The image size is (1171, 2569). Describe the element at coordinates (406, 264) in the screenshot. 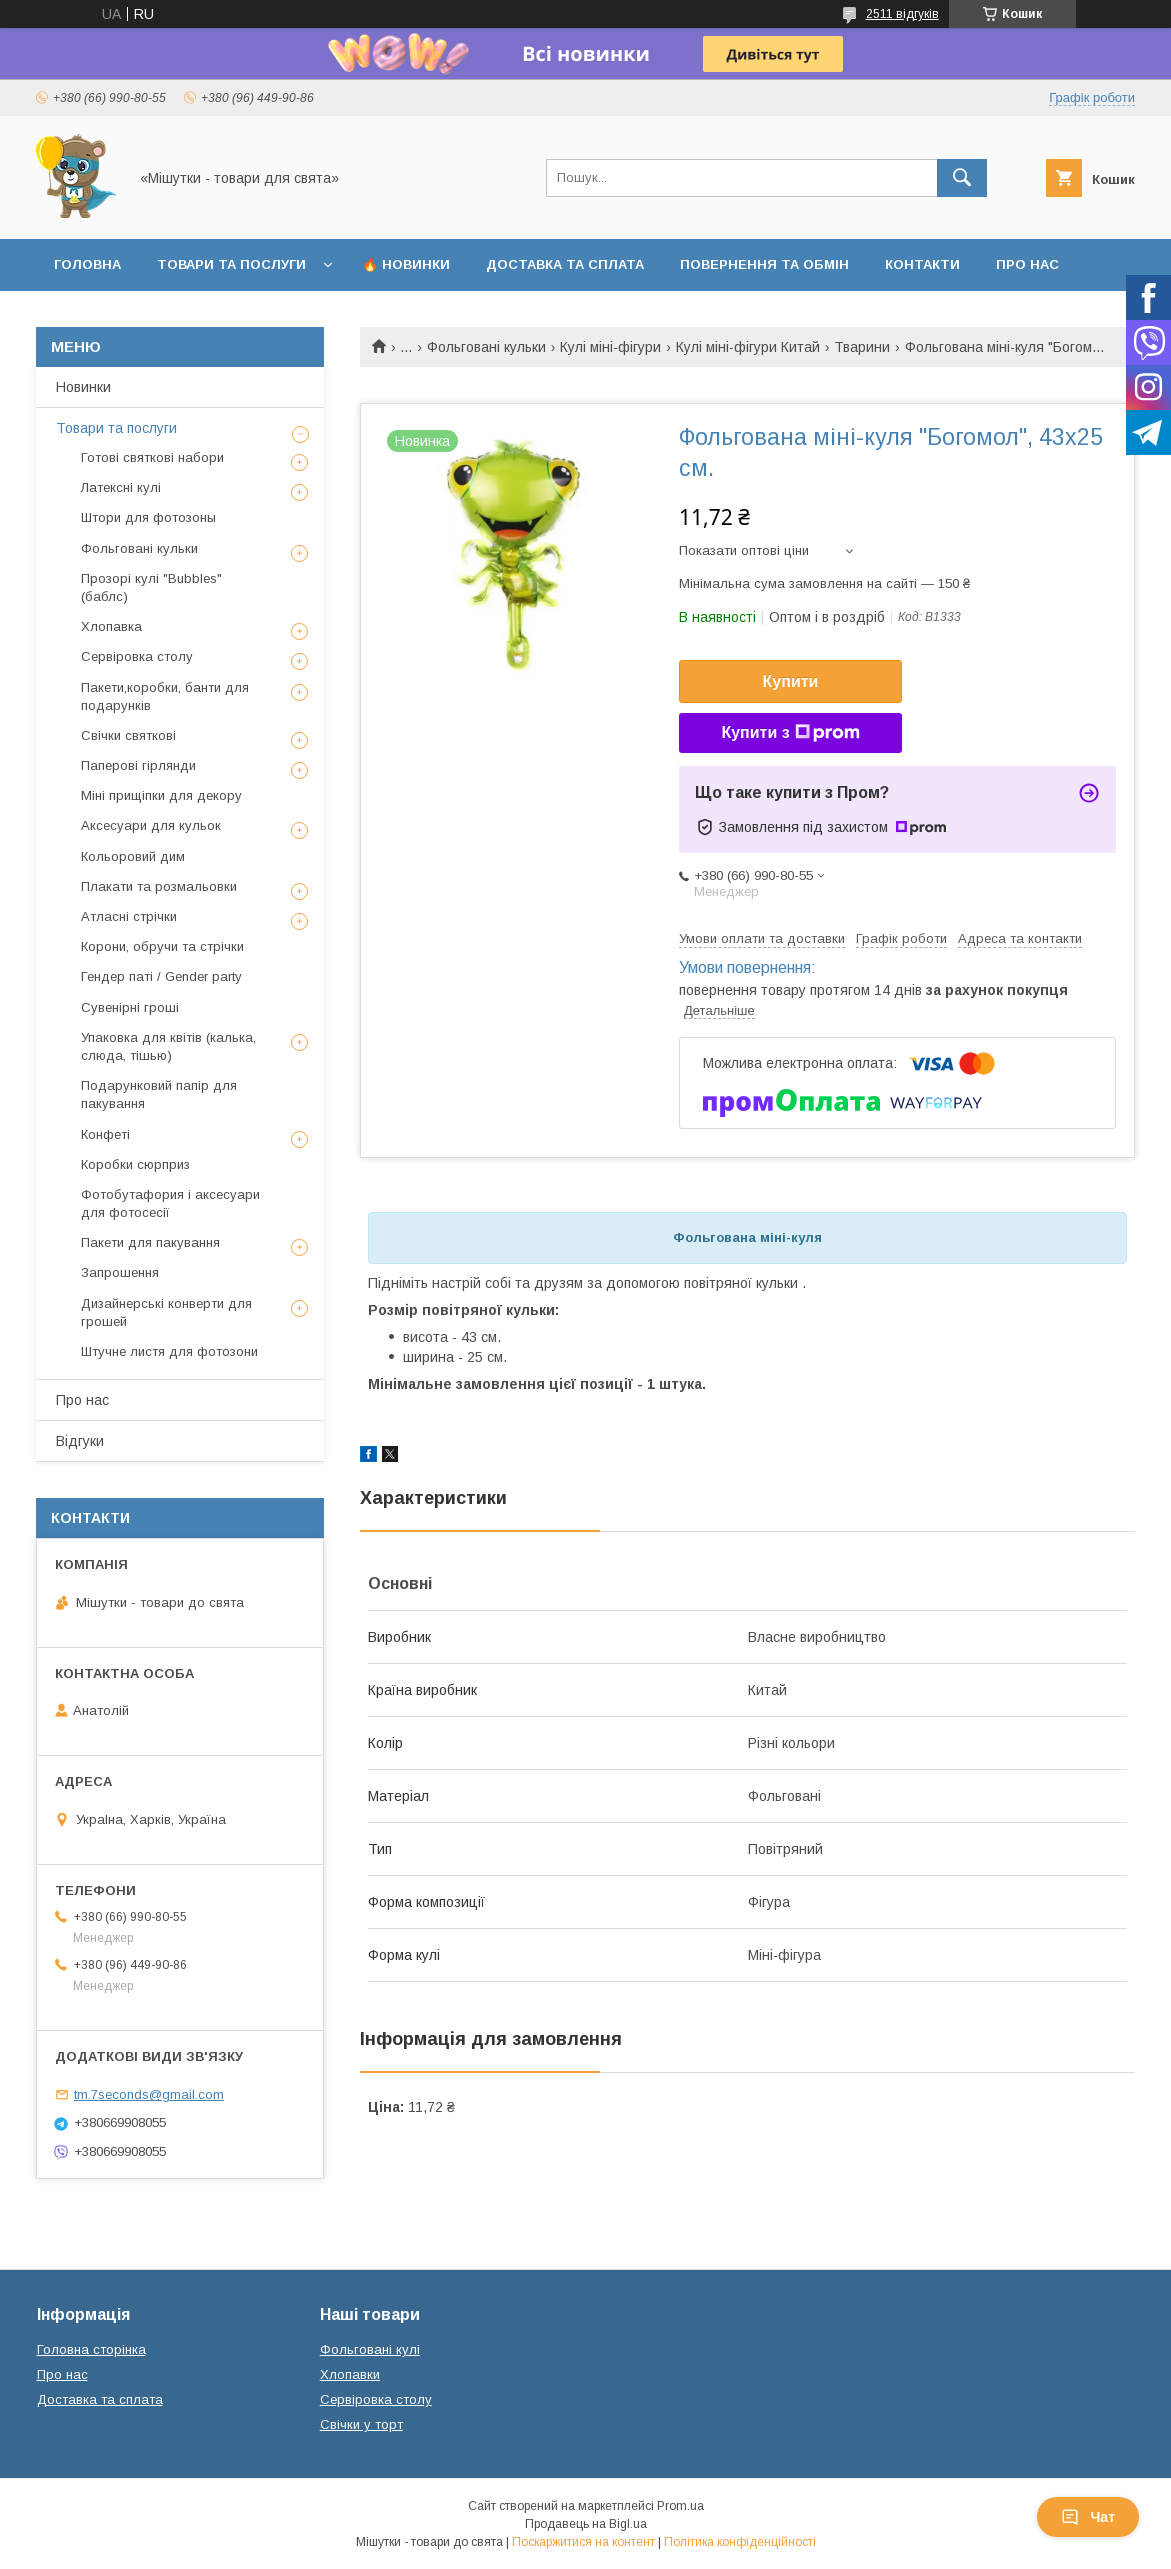

I see `🔥 Новинки` at that location.